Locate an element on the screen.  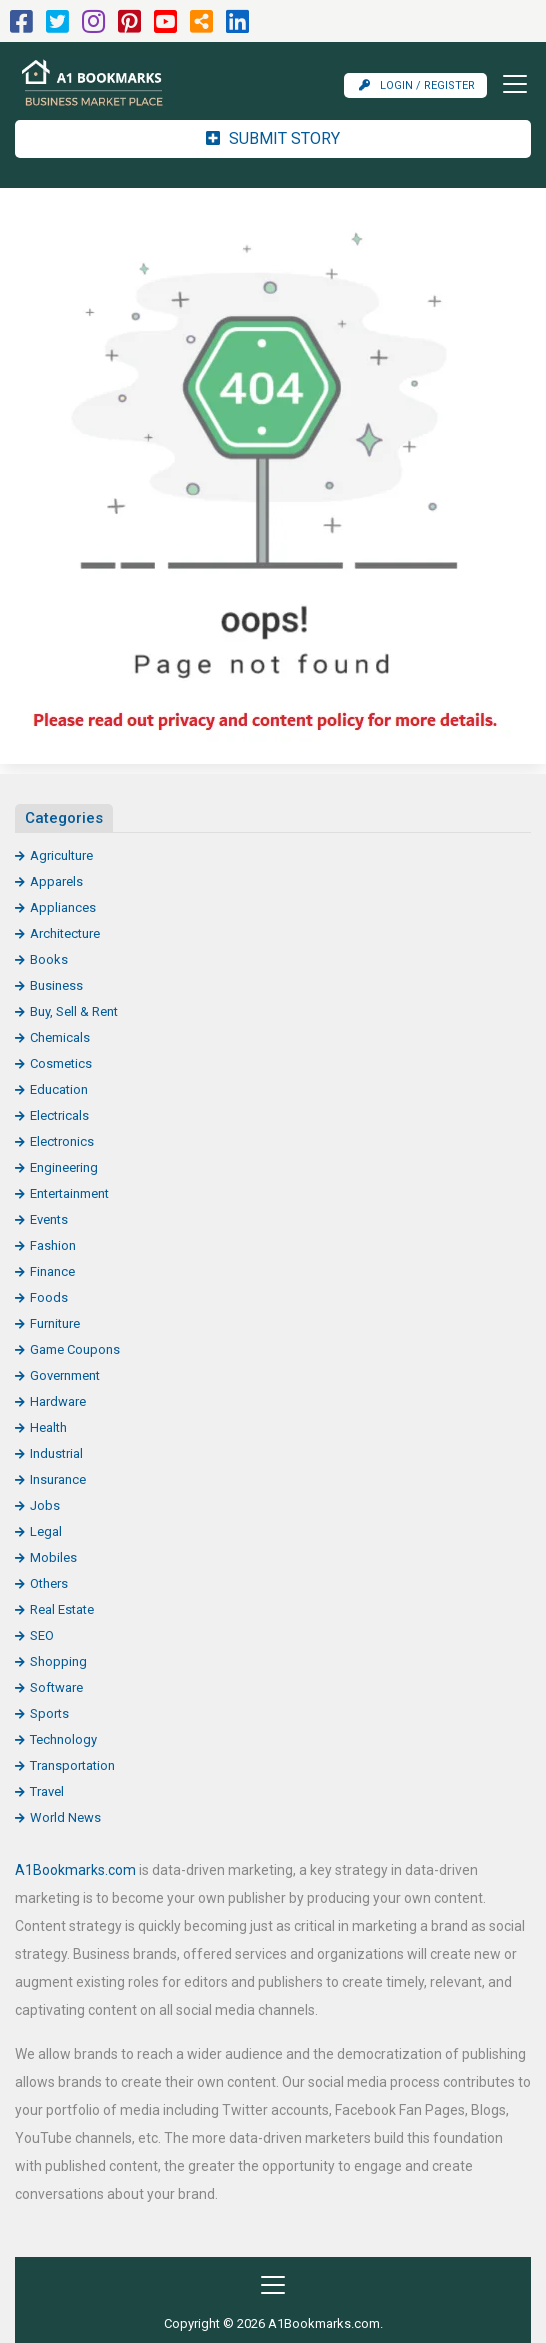
Appliances is located at coordinates (63, 907).